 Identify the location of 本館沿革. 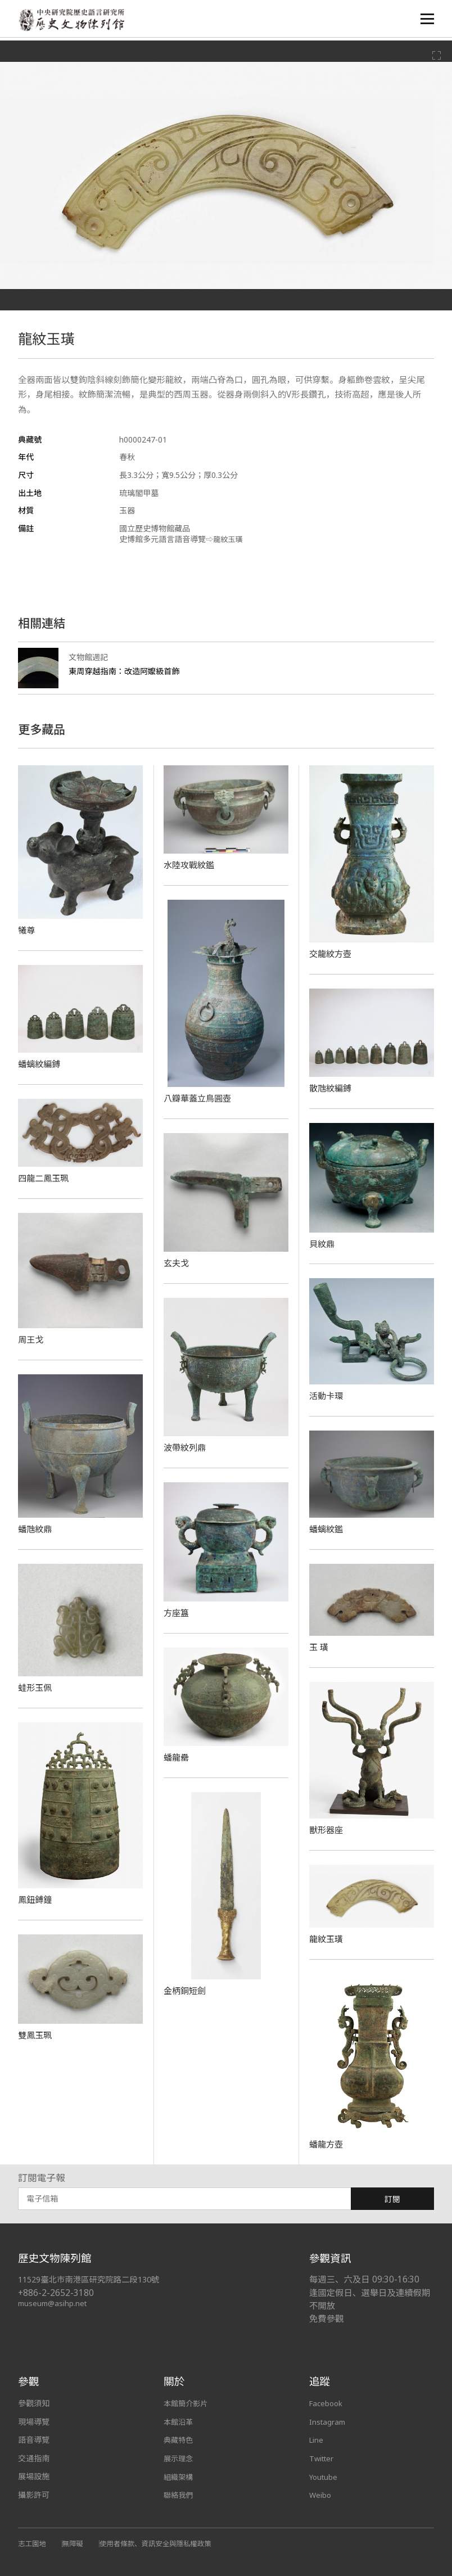
(179, 2421).